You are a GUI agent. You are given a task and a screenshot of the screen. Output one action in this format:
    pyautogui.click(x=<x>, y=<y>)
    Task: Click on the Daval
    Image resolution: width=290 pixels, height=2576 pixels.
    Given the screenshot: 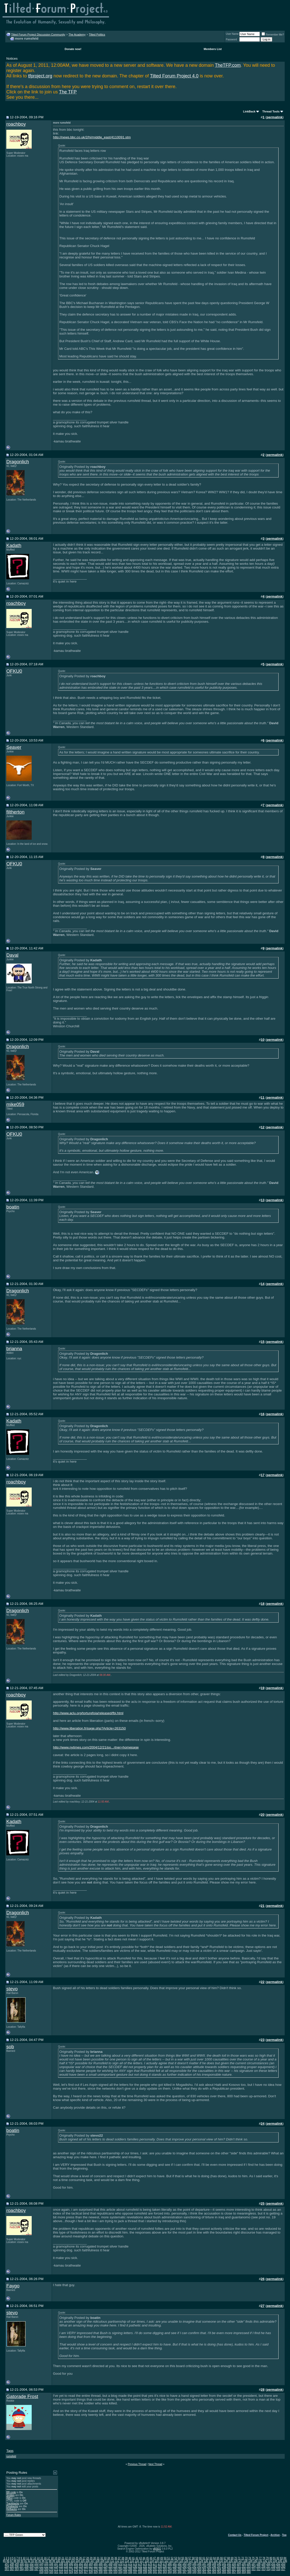 What is the action you would take?
    pyautogui.click(x=12, y=955)
    